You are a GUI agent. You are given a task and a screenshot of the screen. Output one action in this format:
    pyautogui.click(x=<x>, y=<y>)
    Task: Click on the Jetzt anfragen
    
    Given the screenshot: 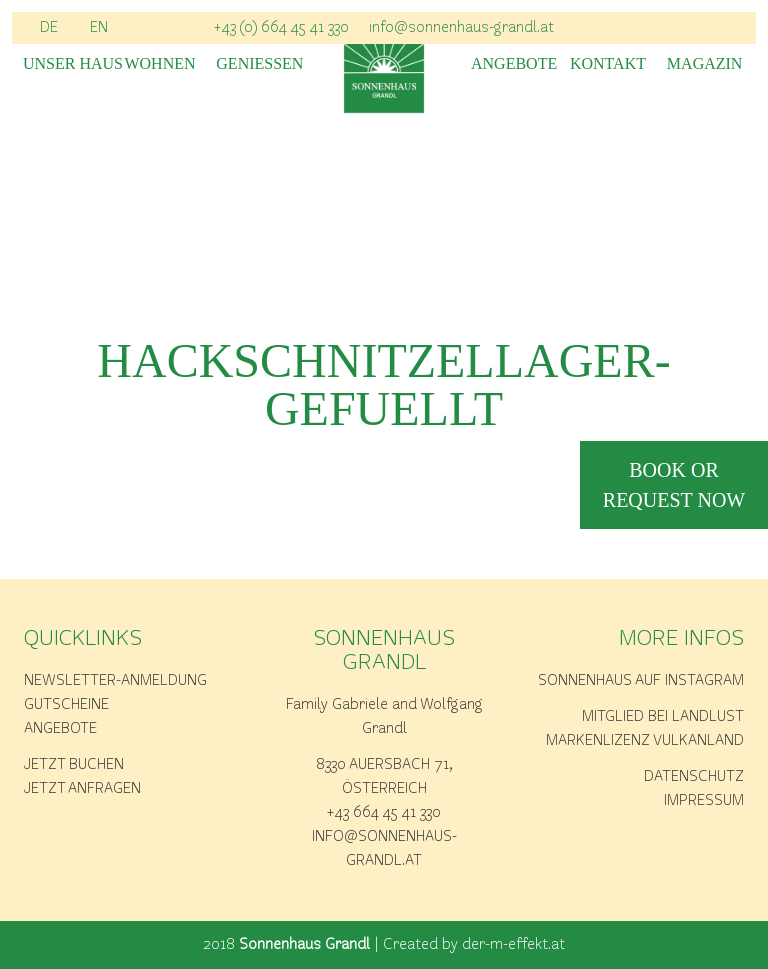 What is the action you would take?
    pyautogui.click(x=82, y=789)
    